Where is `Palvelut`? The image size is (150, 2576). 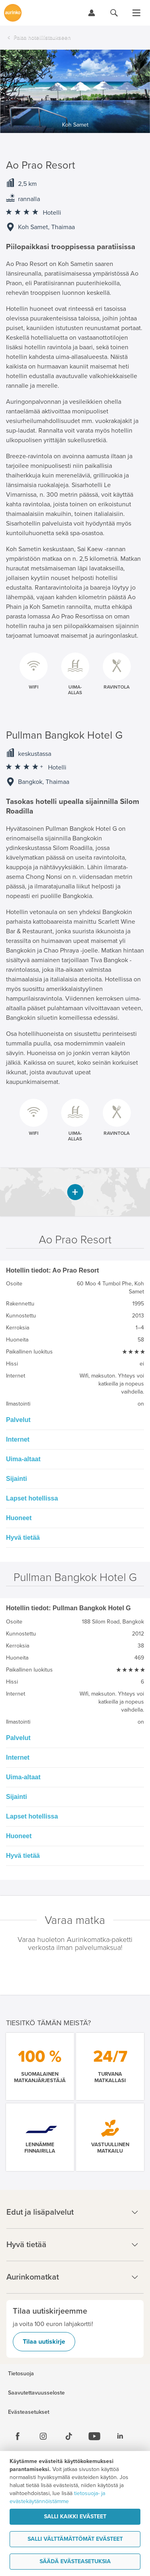
Palvelut is located at coordinates (18, 1419).